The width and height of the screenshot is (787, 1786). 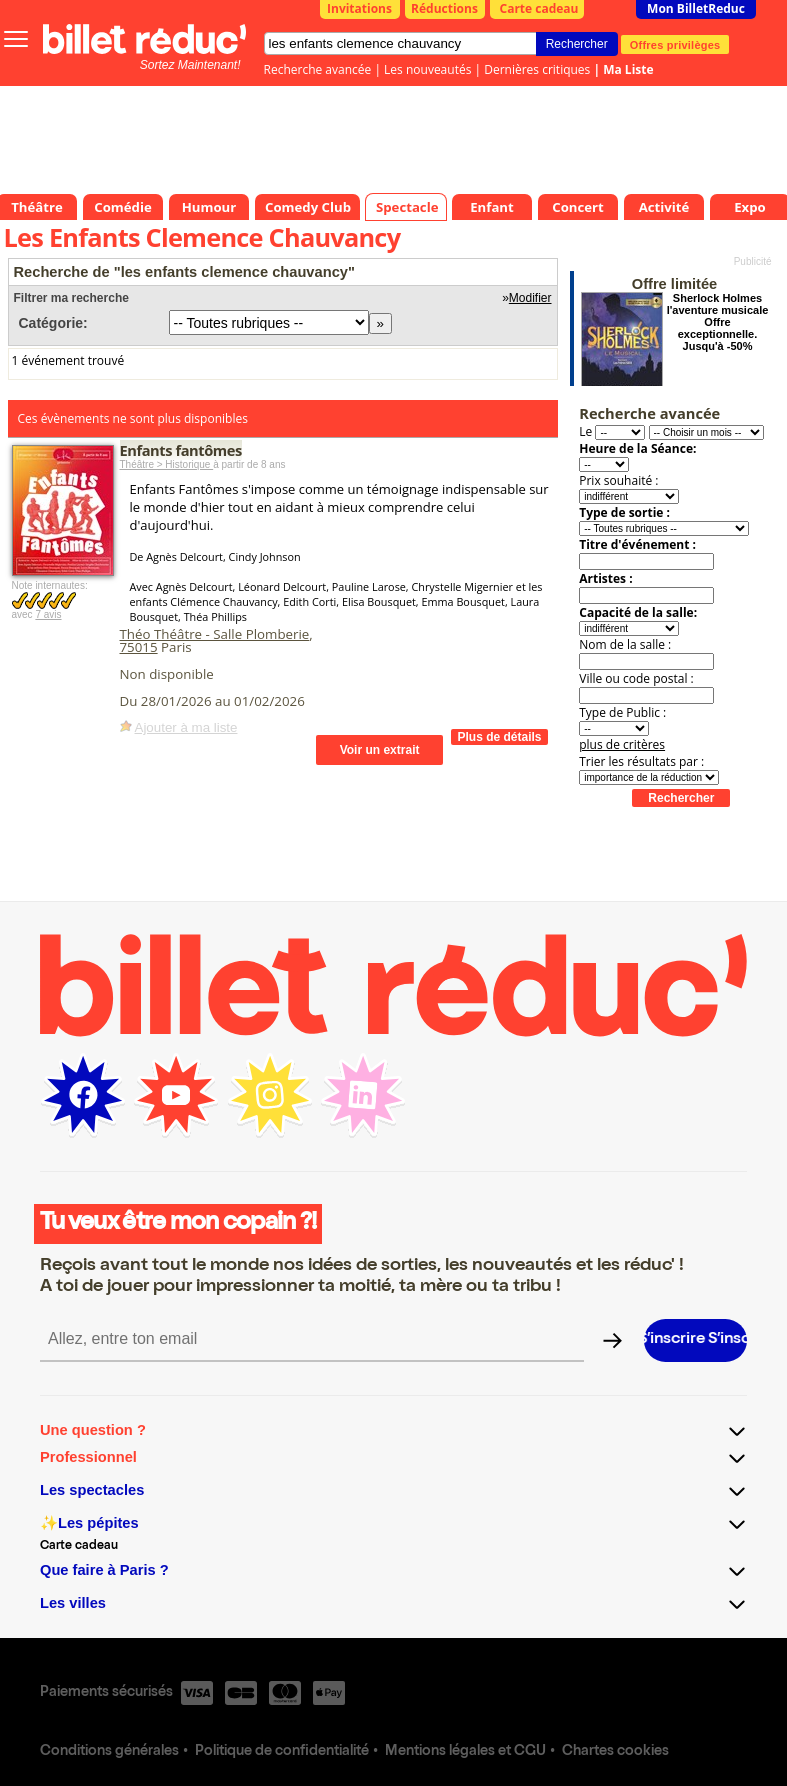 What do you see at coordinates (465, 1752) in the screenshot?
I see `Mentions légales et CGU` at bounding box center [465, 1752].